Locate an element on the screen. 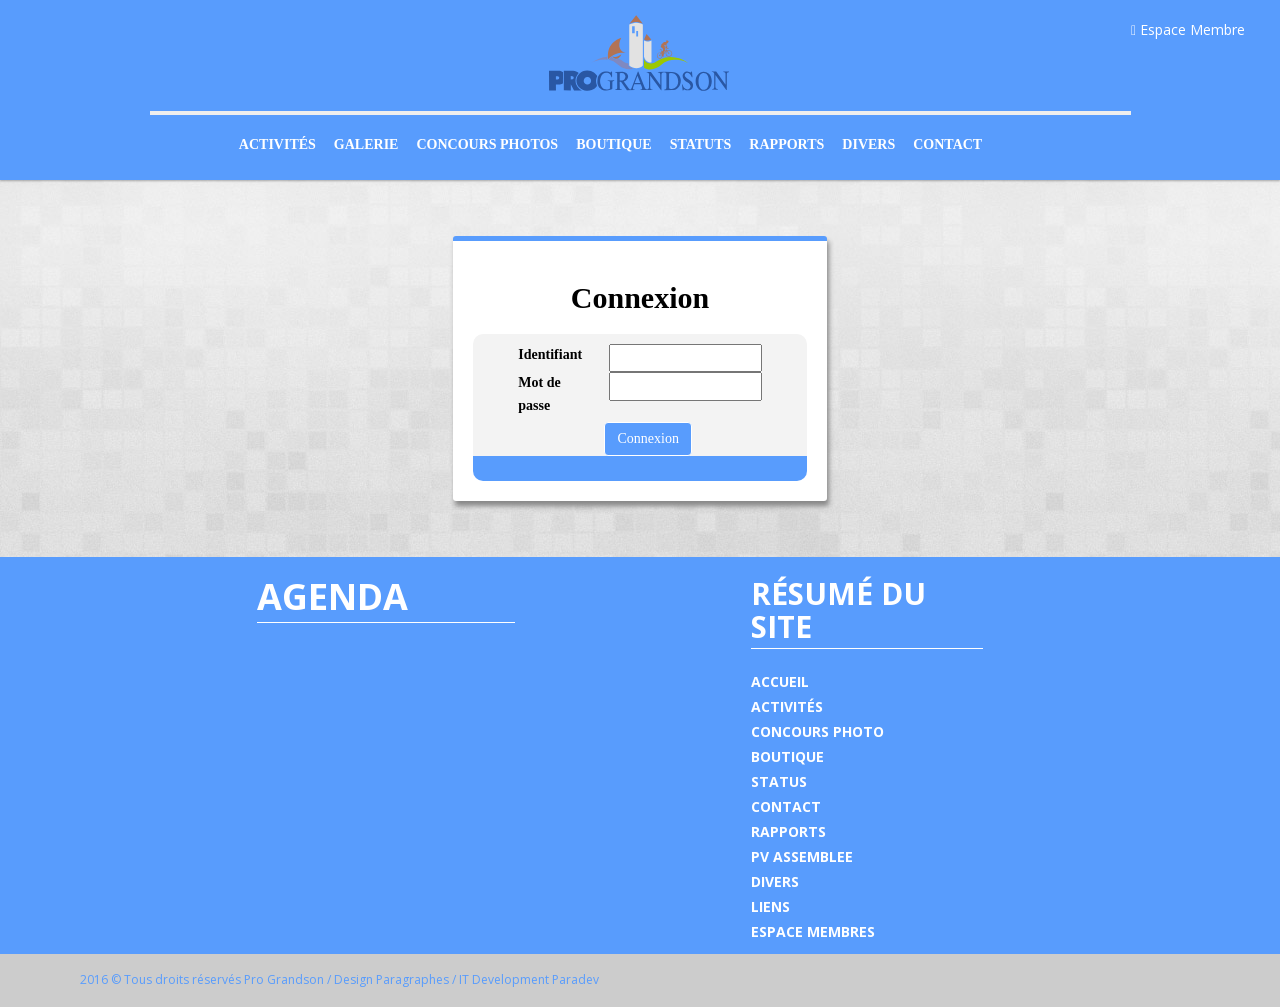  ACCUEIL is located at coordinates (780, 681).